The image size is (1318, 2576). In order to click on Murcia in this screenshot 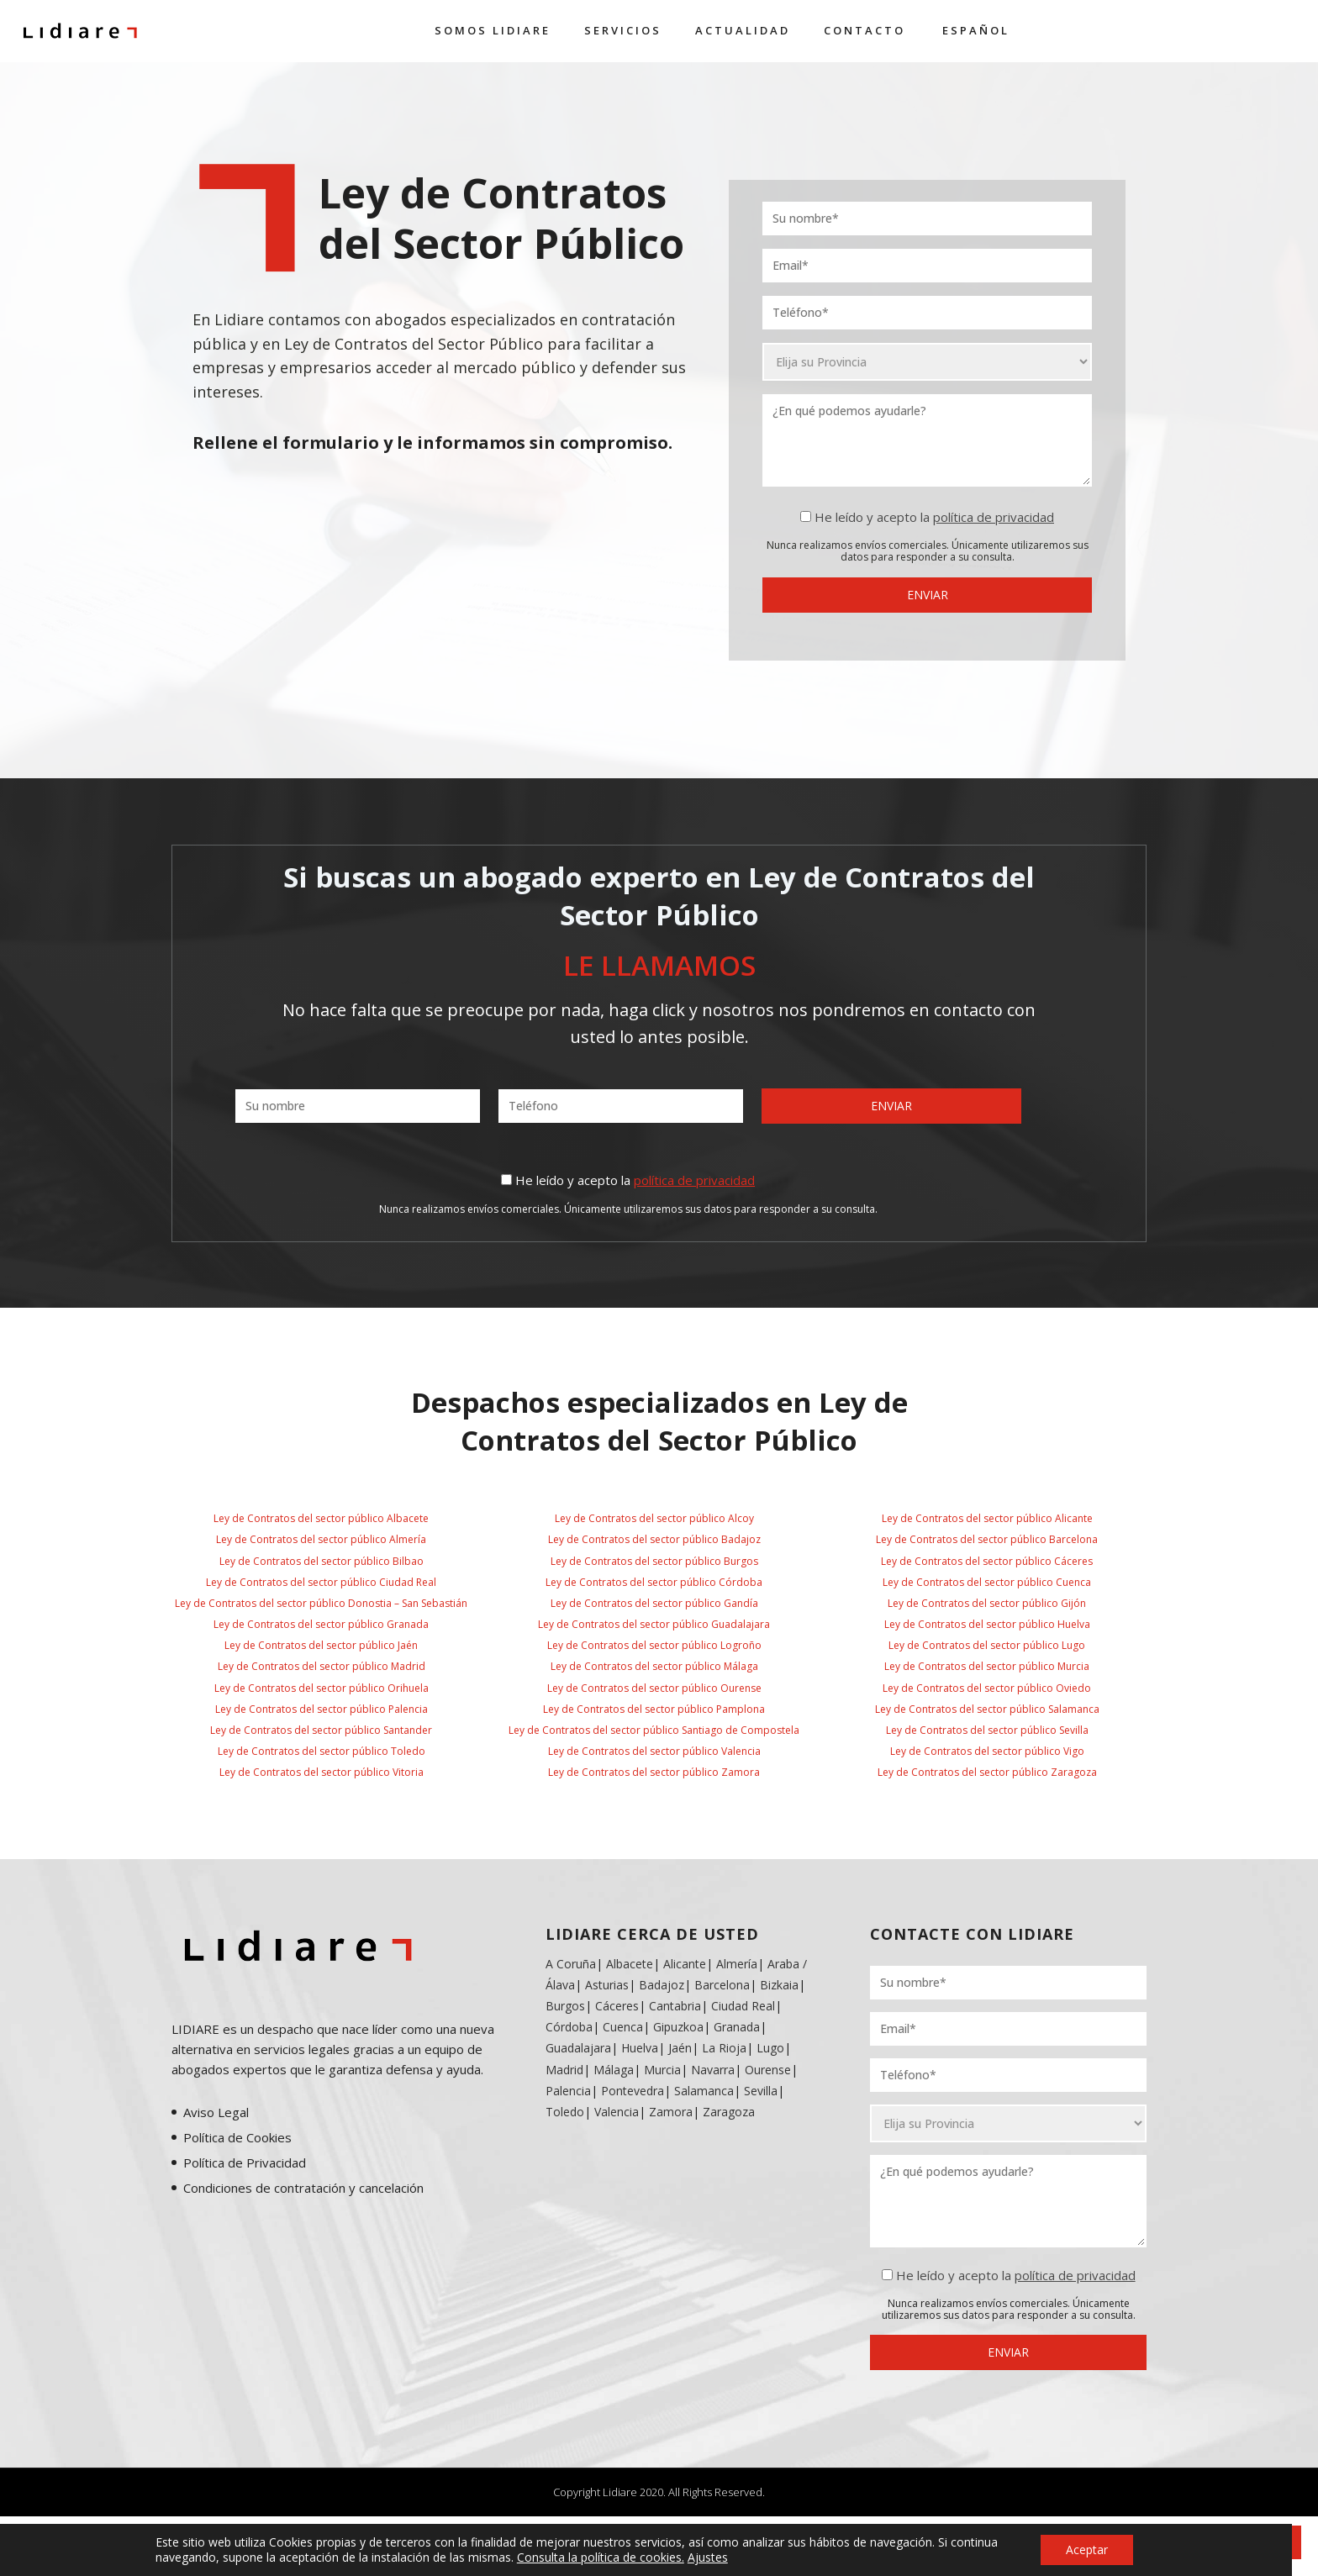, I will do `click(662, 2070)`.